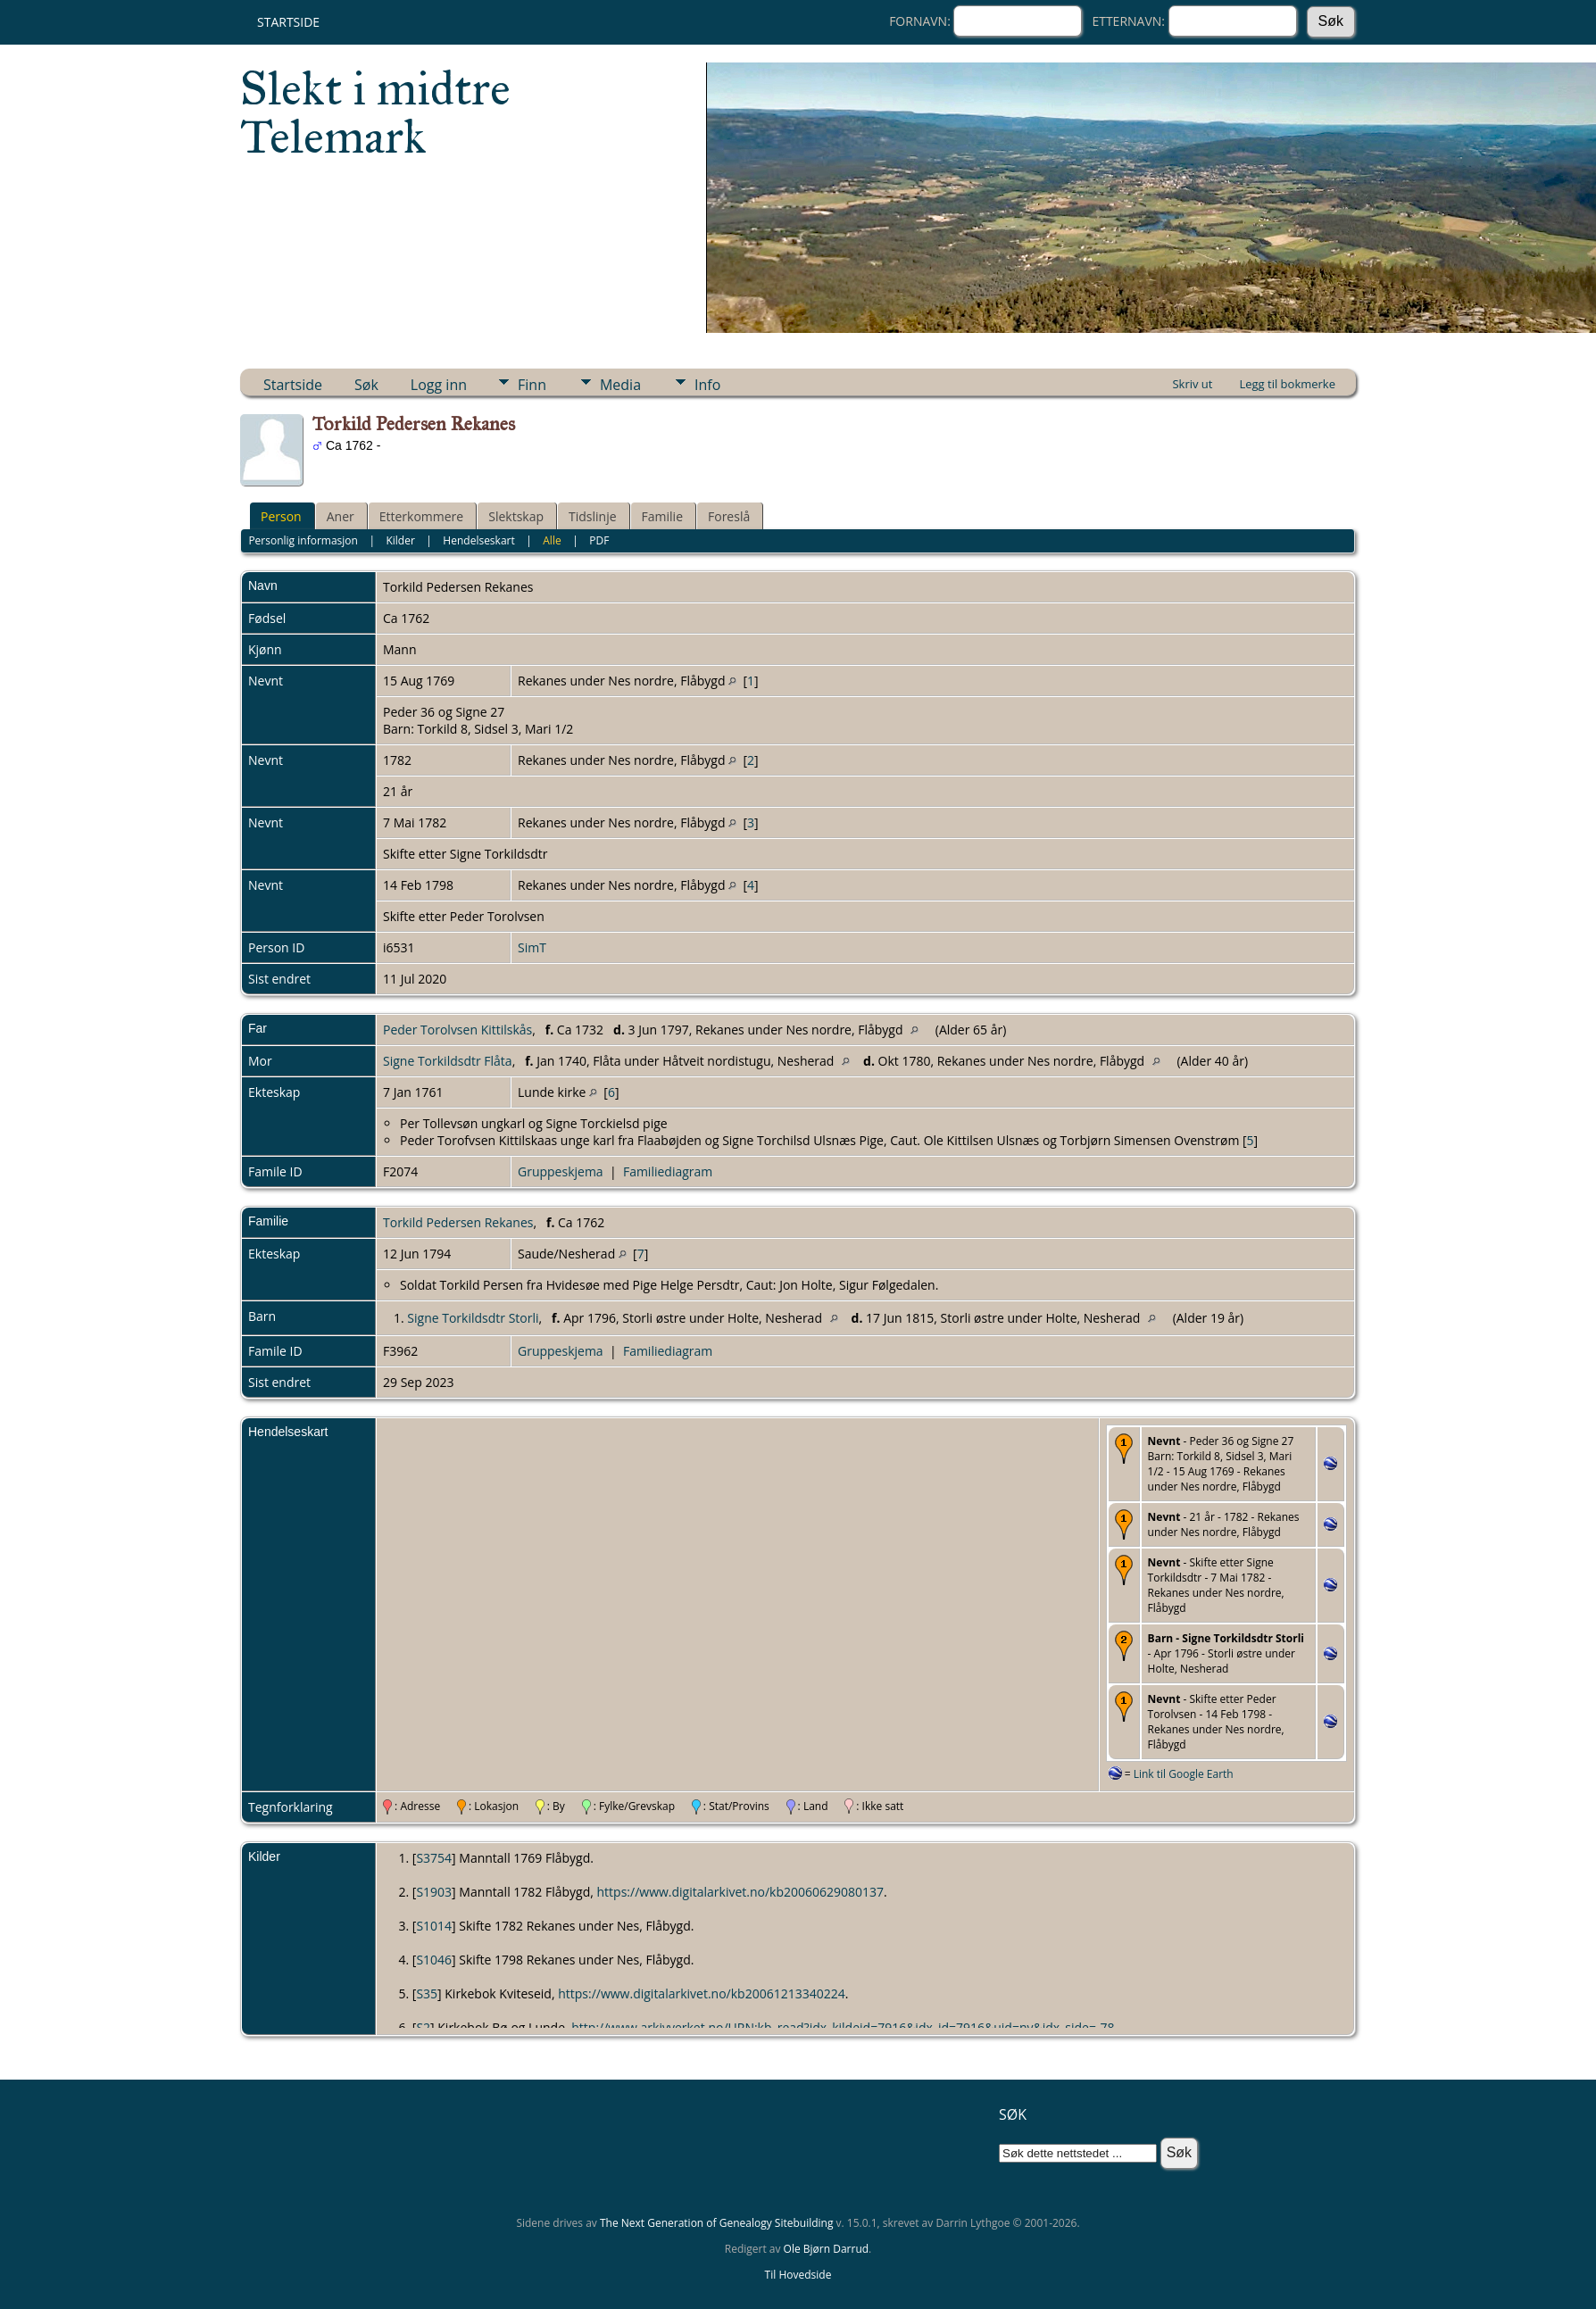  Describe the element at coordinates (457, 1029) in the screenshot. I see `Peder Torolvsen Kittilskås` at that location.